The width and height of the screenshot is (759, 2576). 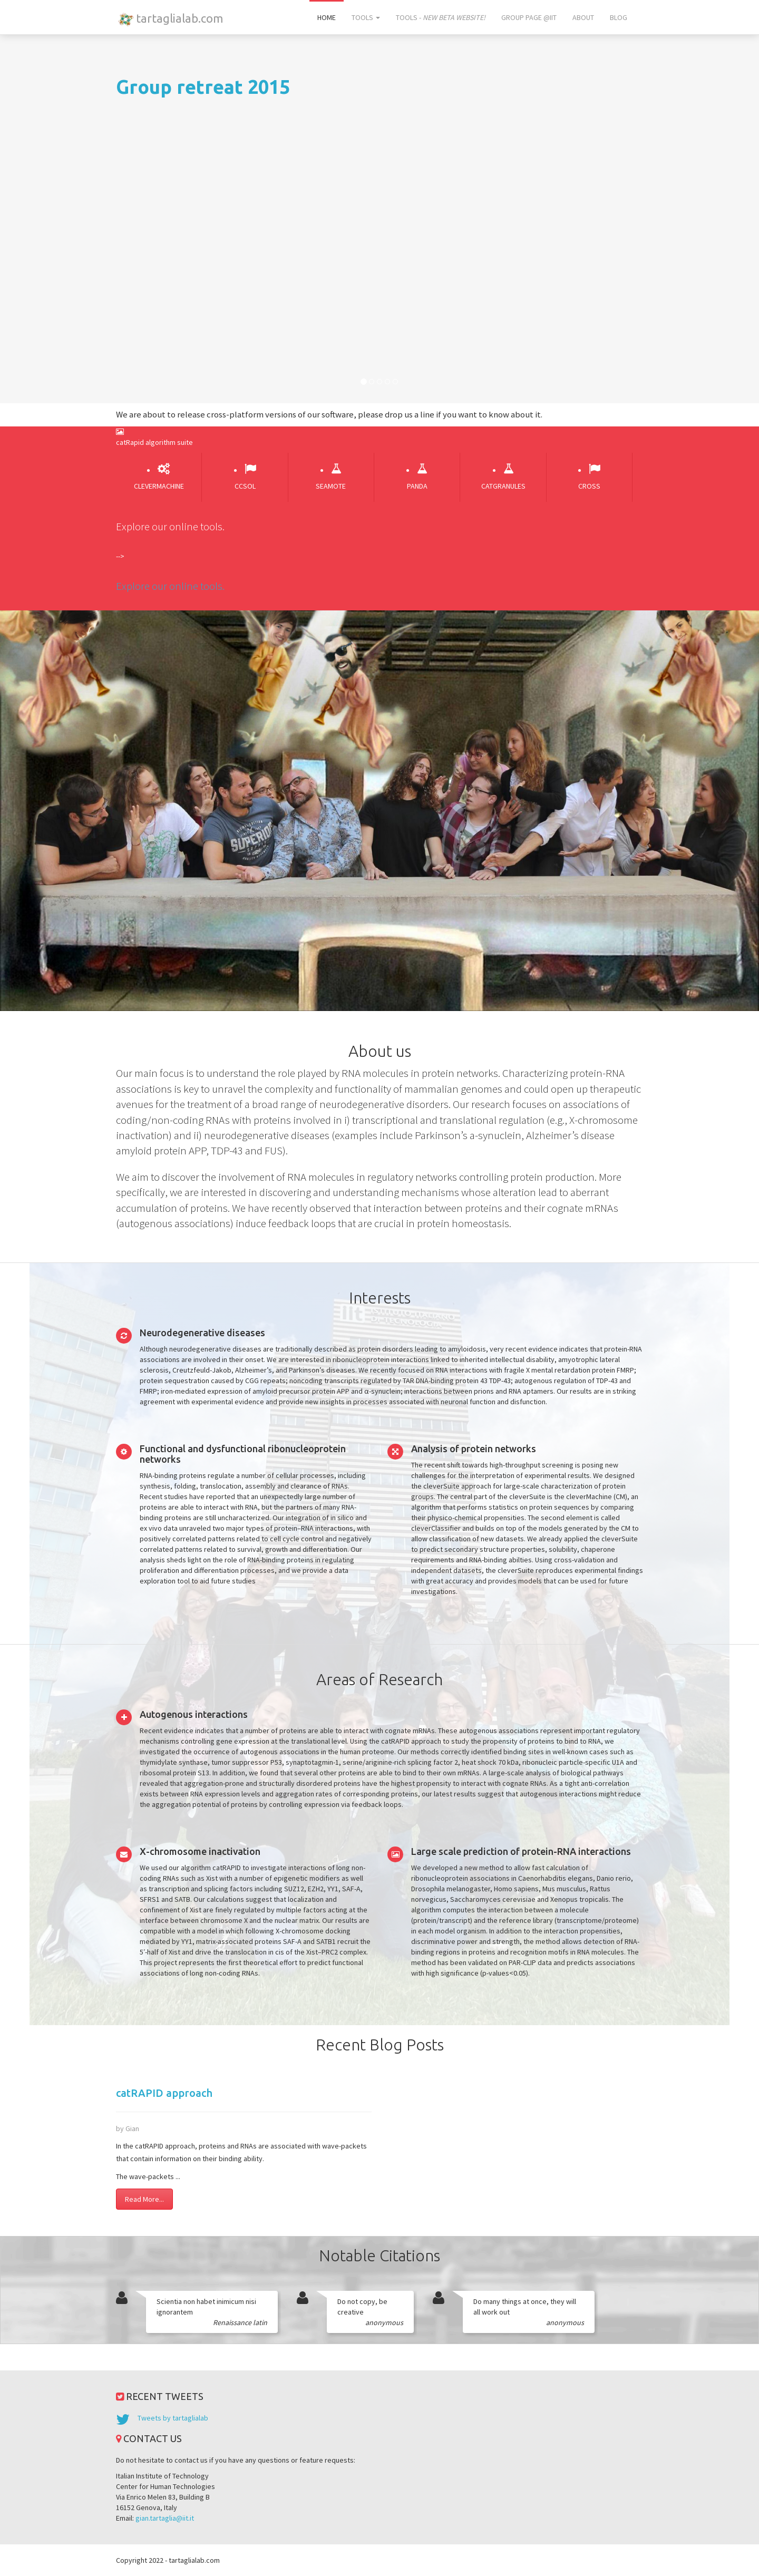 I want to click on Tools, so click(x=366, y=17).